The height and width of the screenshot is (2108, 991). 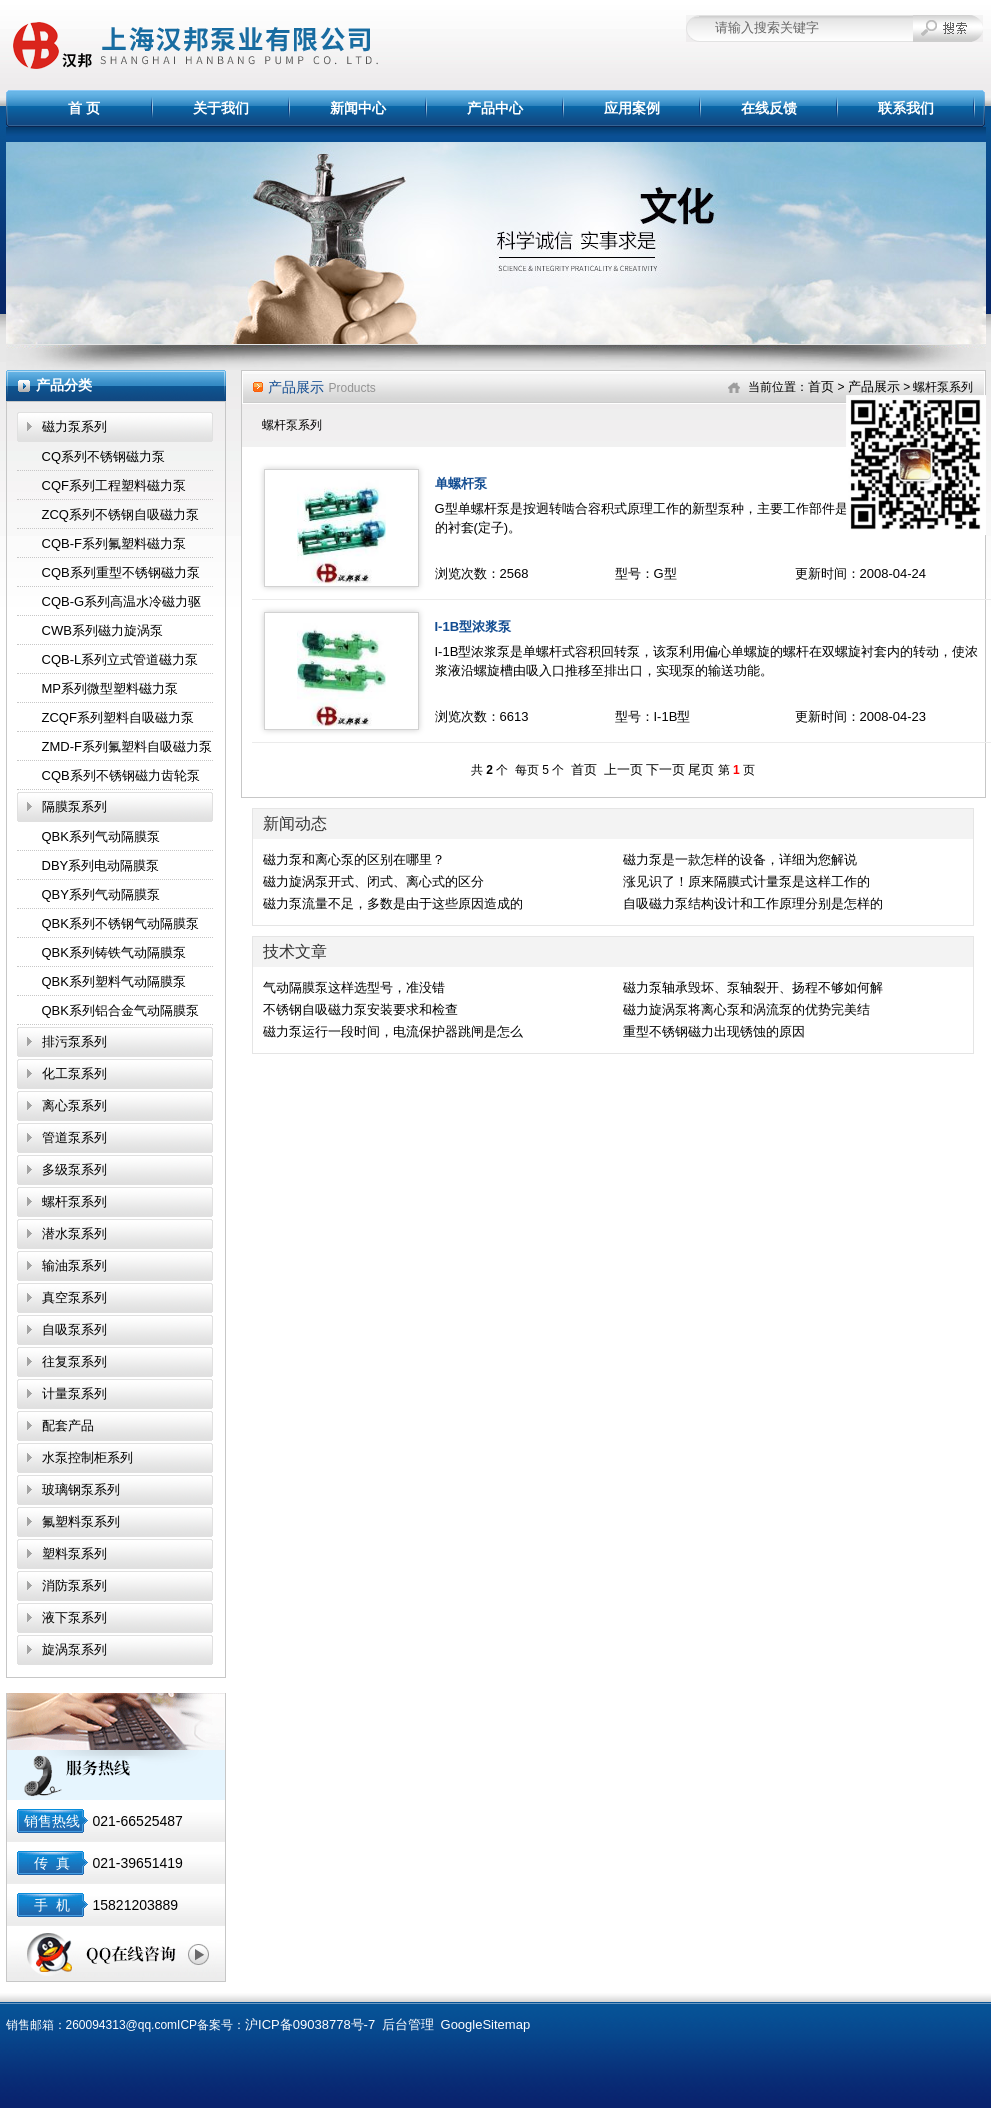 I want to click on 自吸泵系列, so click(x=74, y=1329).